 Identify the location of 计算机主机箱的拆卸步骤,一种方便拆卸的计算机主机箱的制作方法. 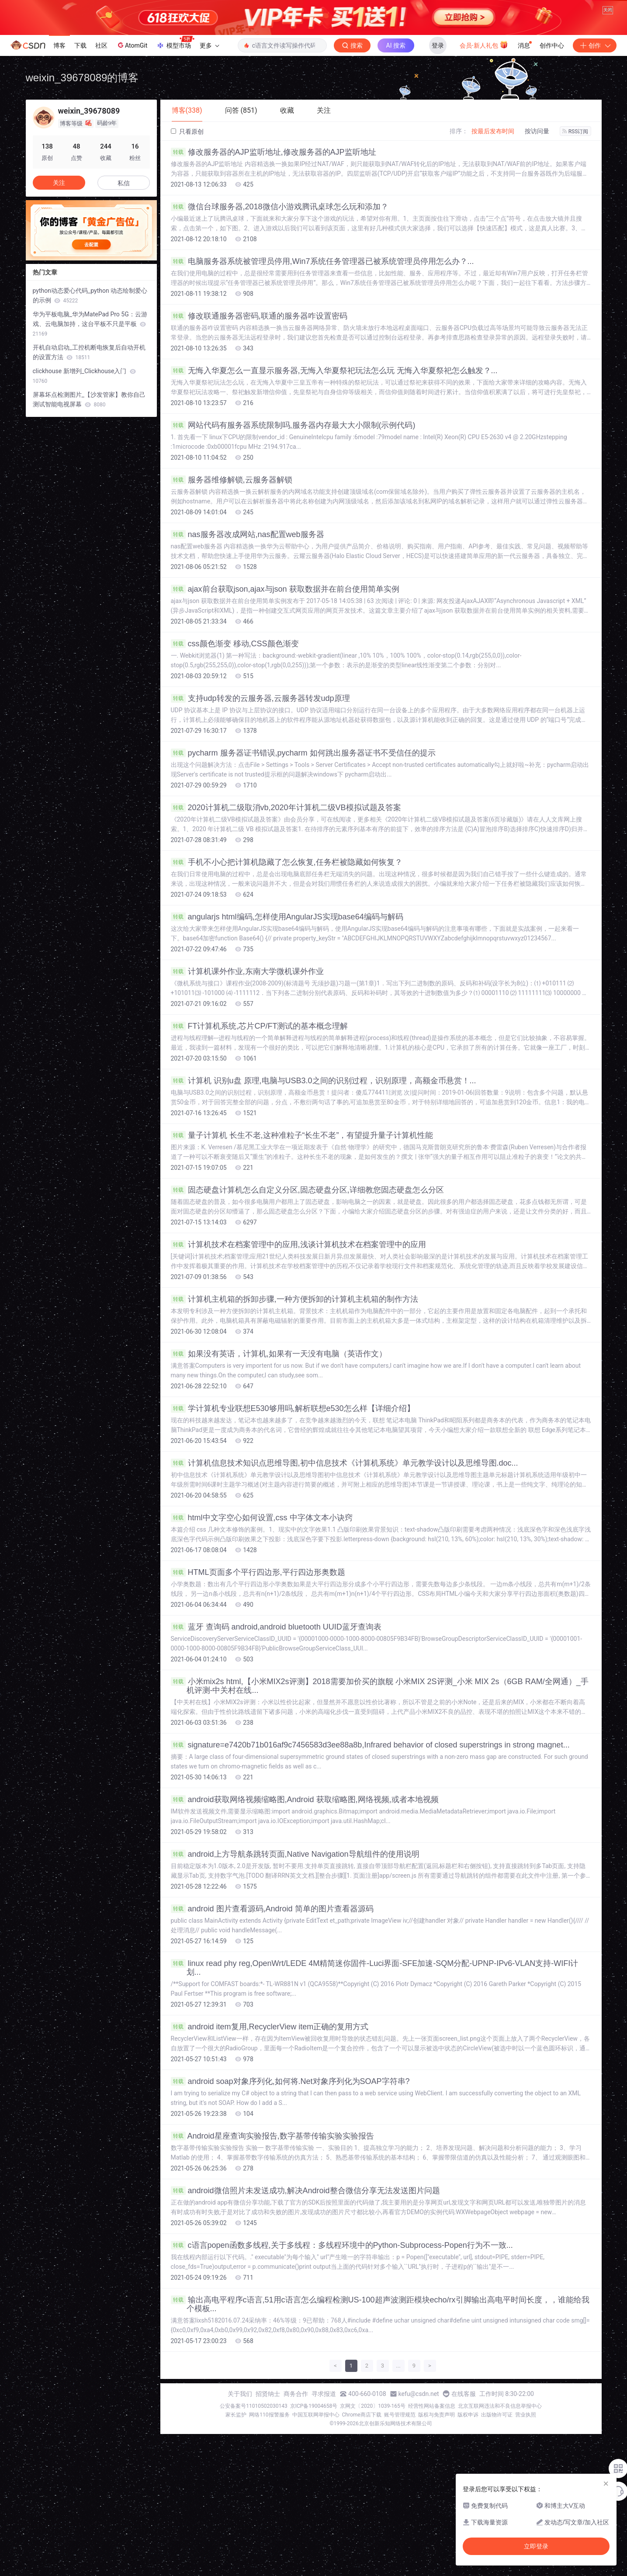
(294, 1299).